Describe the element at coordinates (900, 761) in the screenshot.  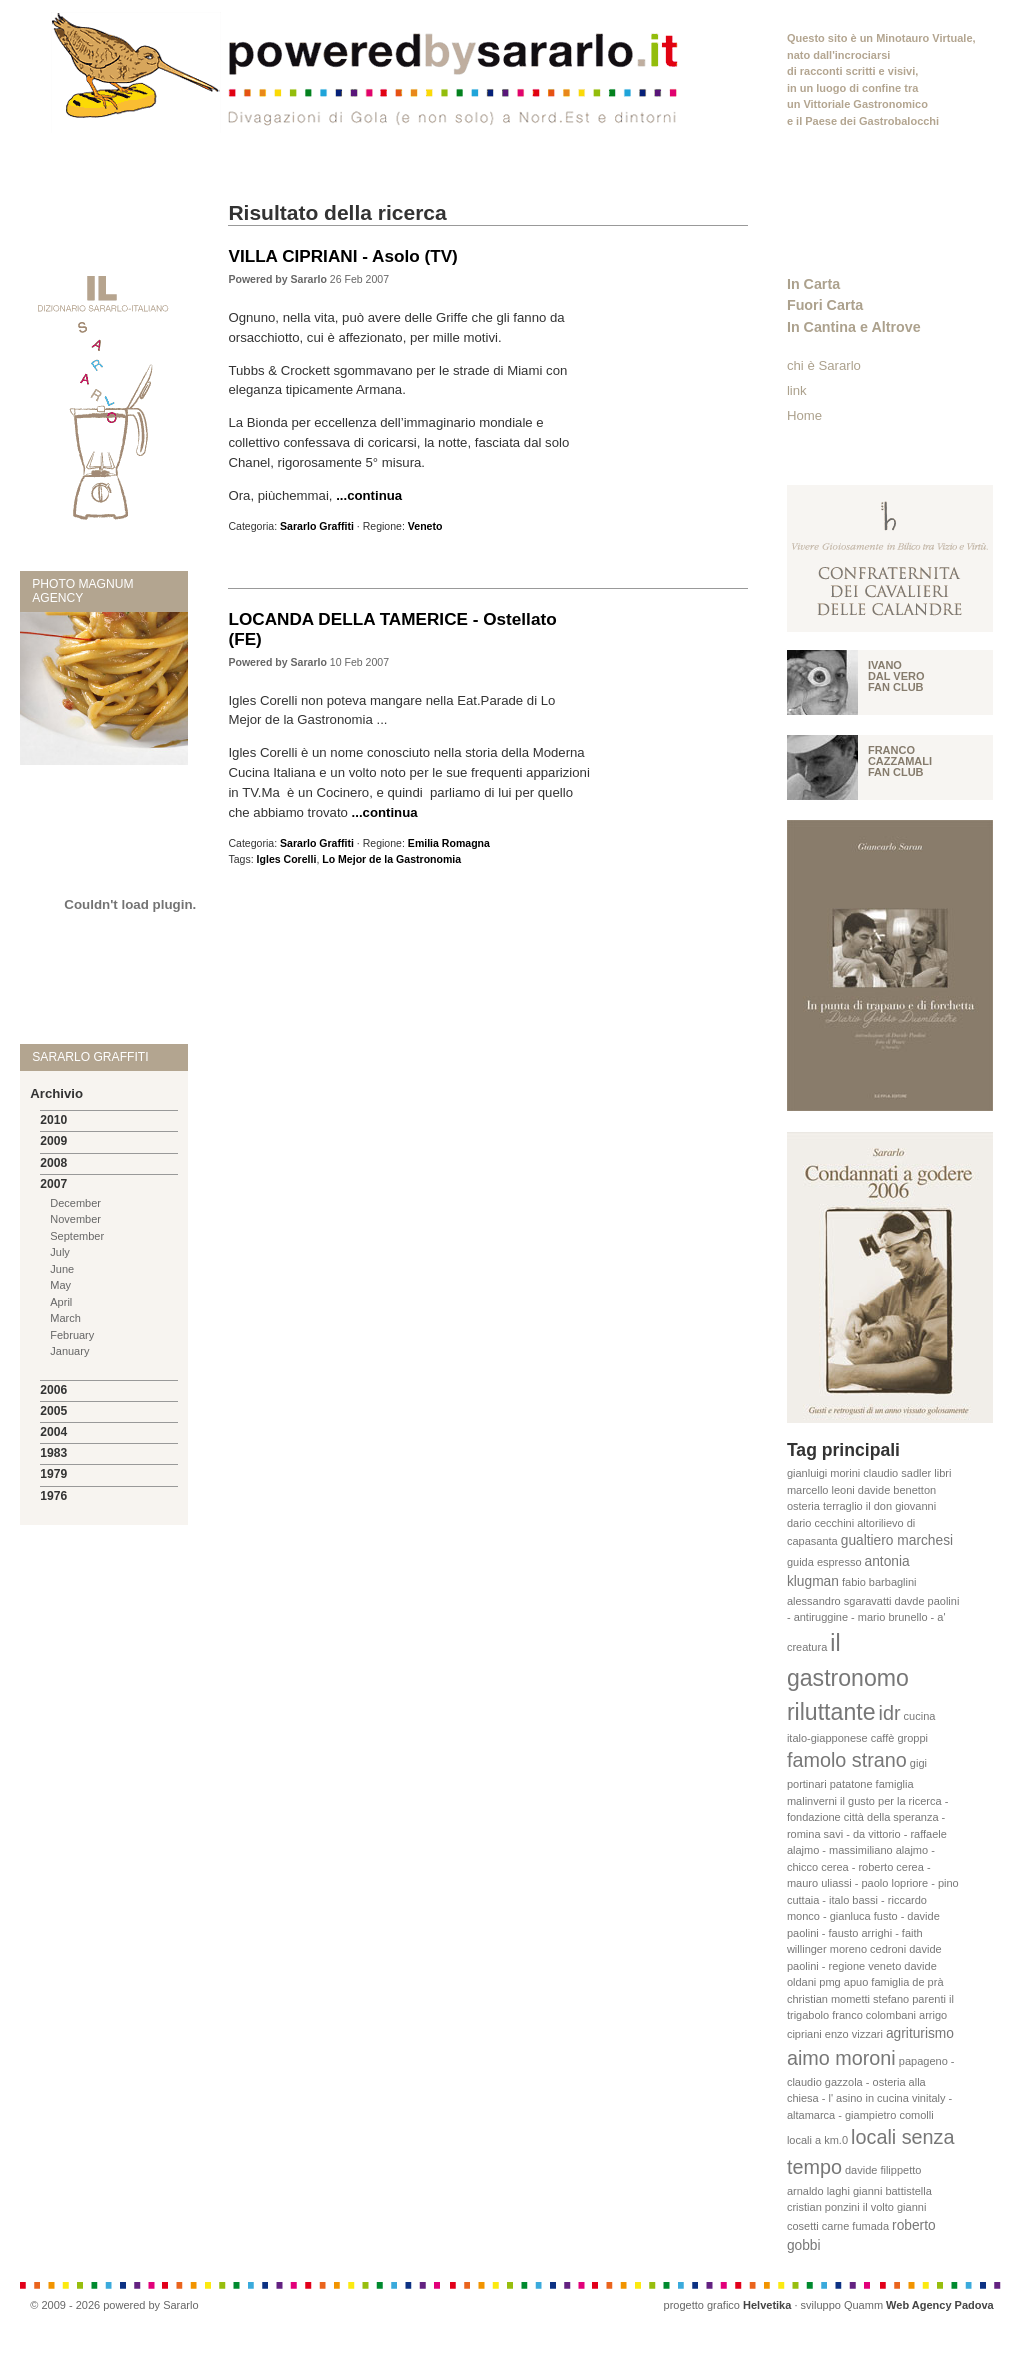
I see `Franco Cazzamali fan club` at that location.